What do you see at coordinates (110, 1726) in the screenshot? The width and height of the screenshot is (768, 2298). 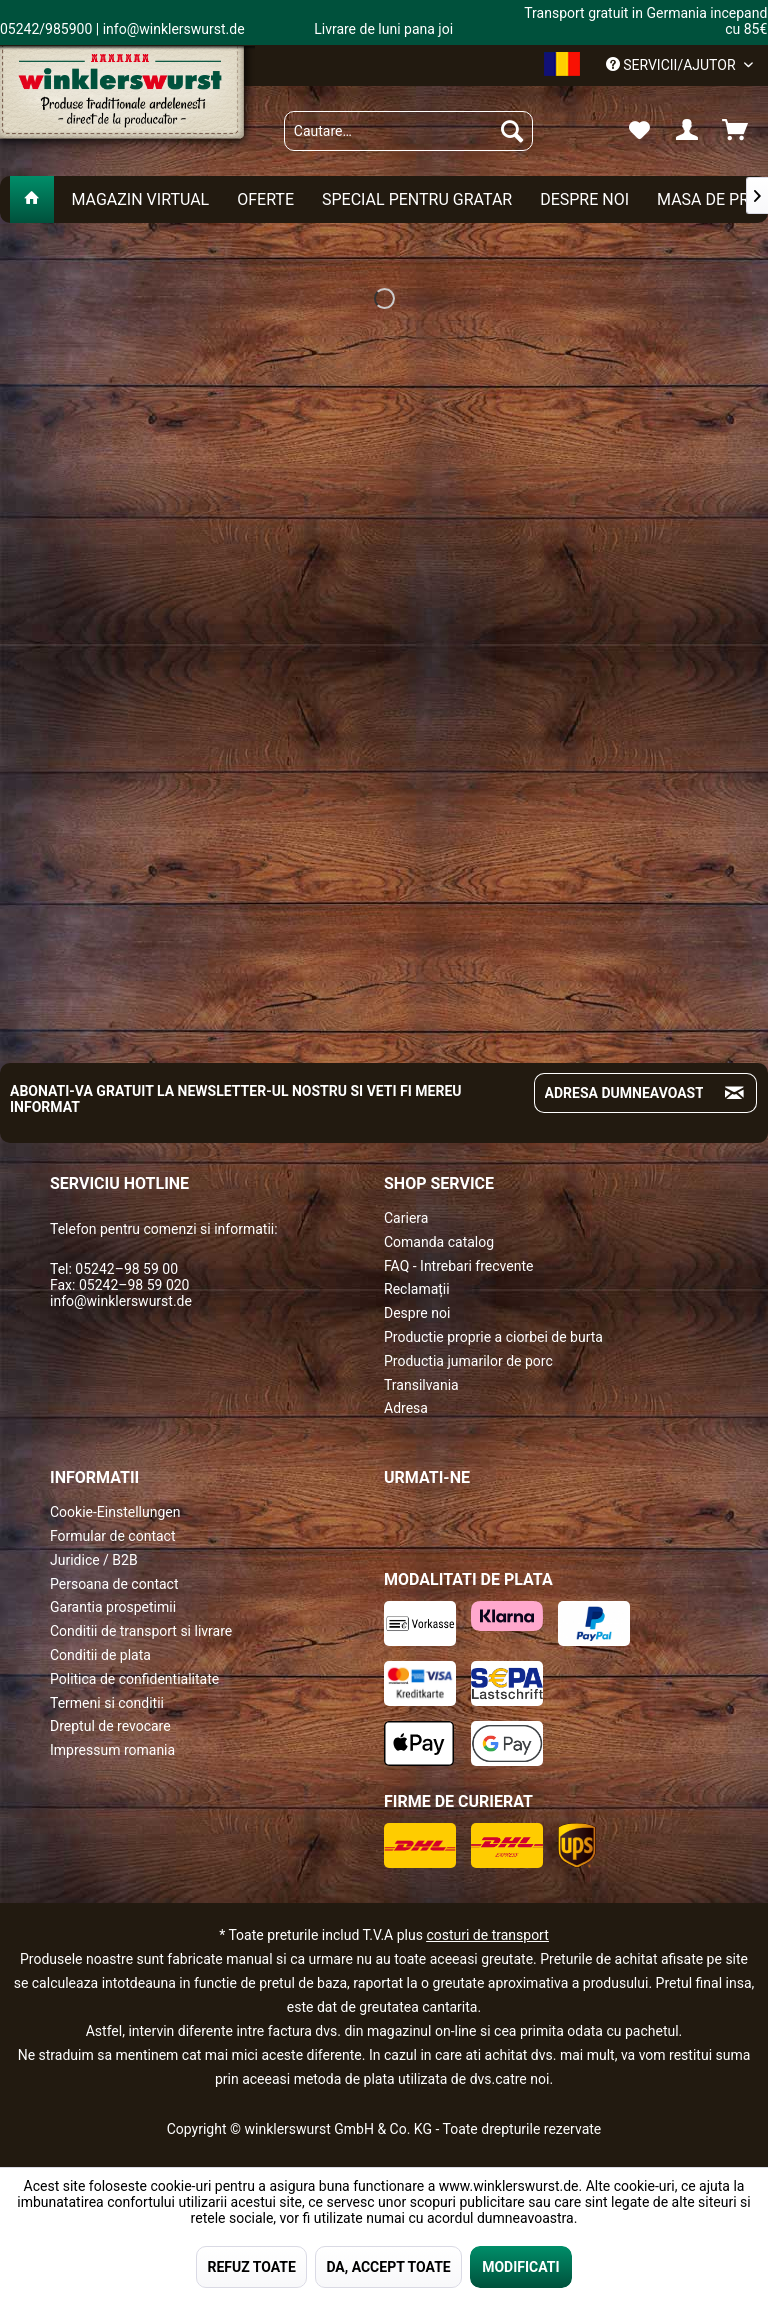 I see `Dreptul de revocare` at bounding box center [110, 1726].